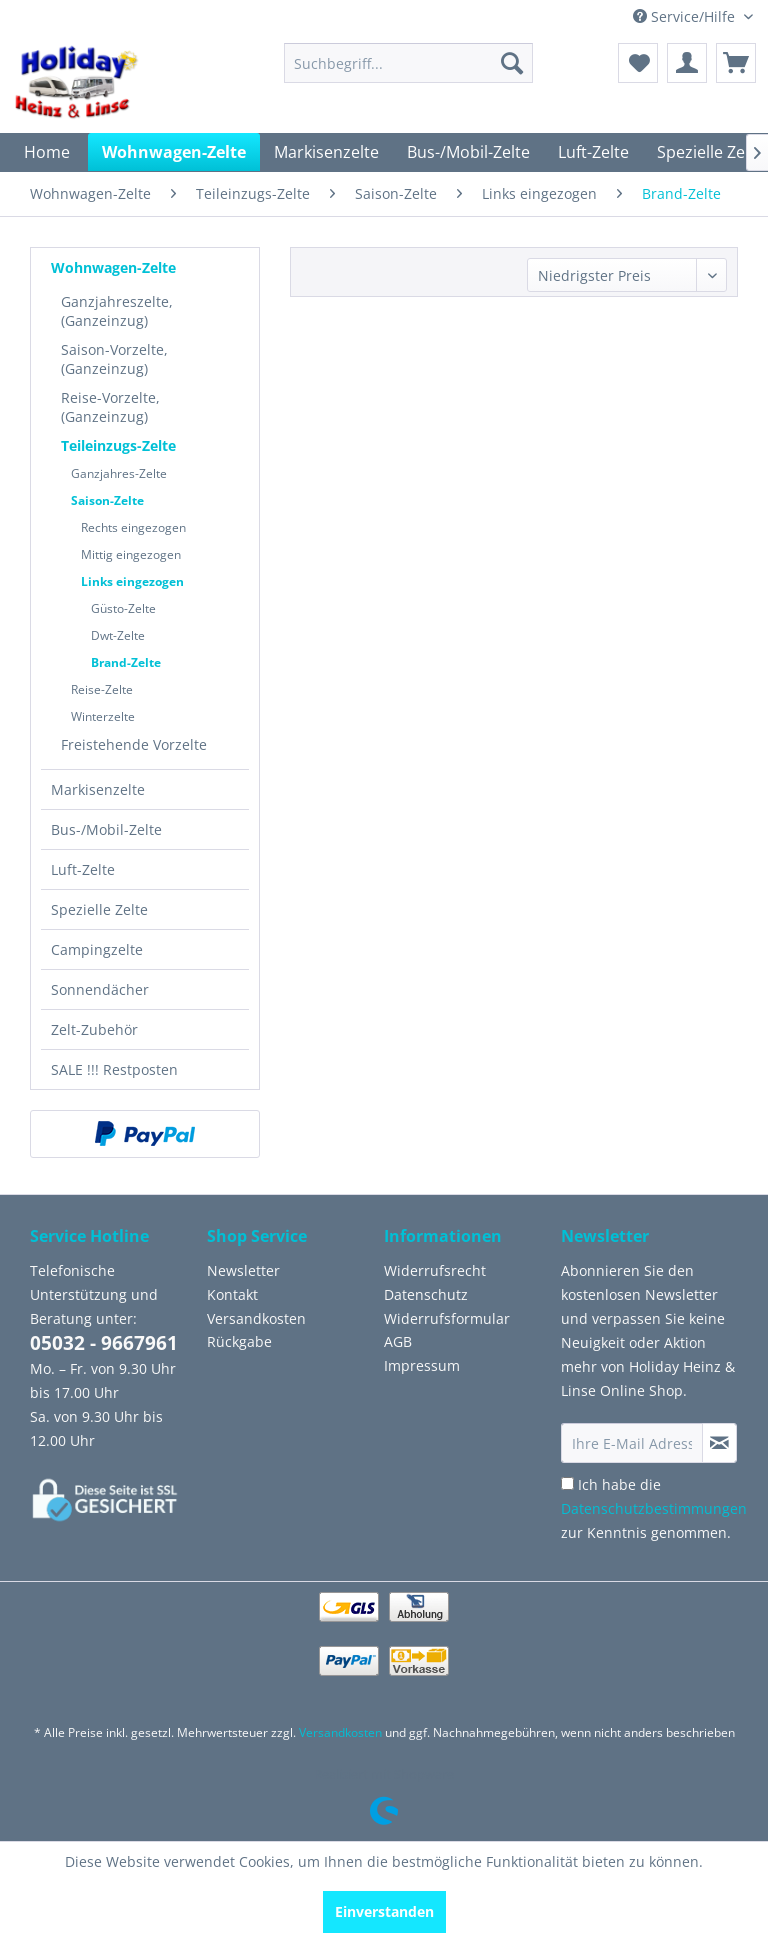 The height and width of the screenshot is (1943, 768). Describe the element at coordinates (654, 1508) in the screenshot. I see `Ich habe die zur Kenntnis genommen.` at that location.